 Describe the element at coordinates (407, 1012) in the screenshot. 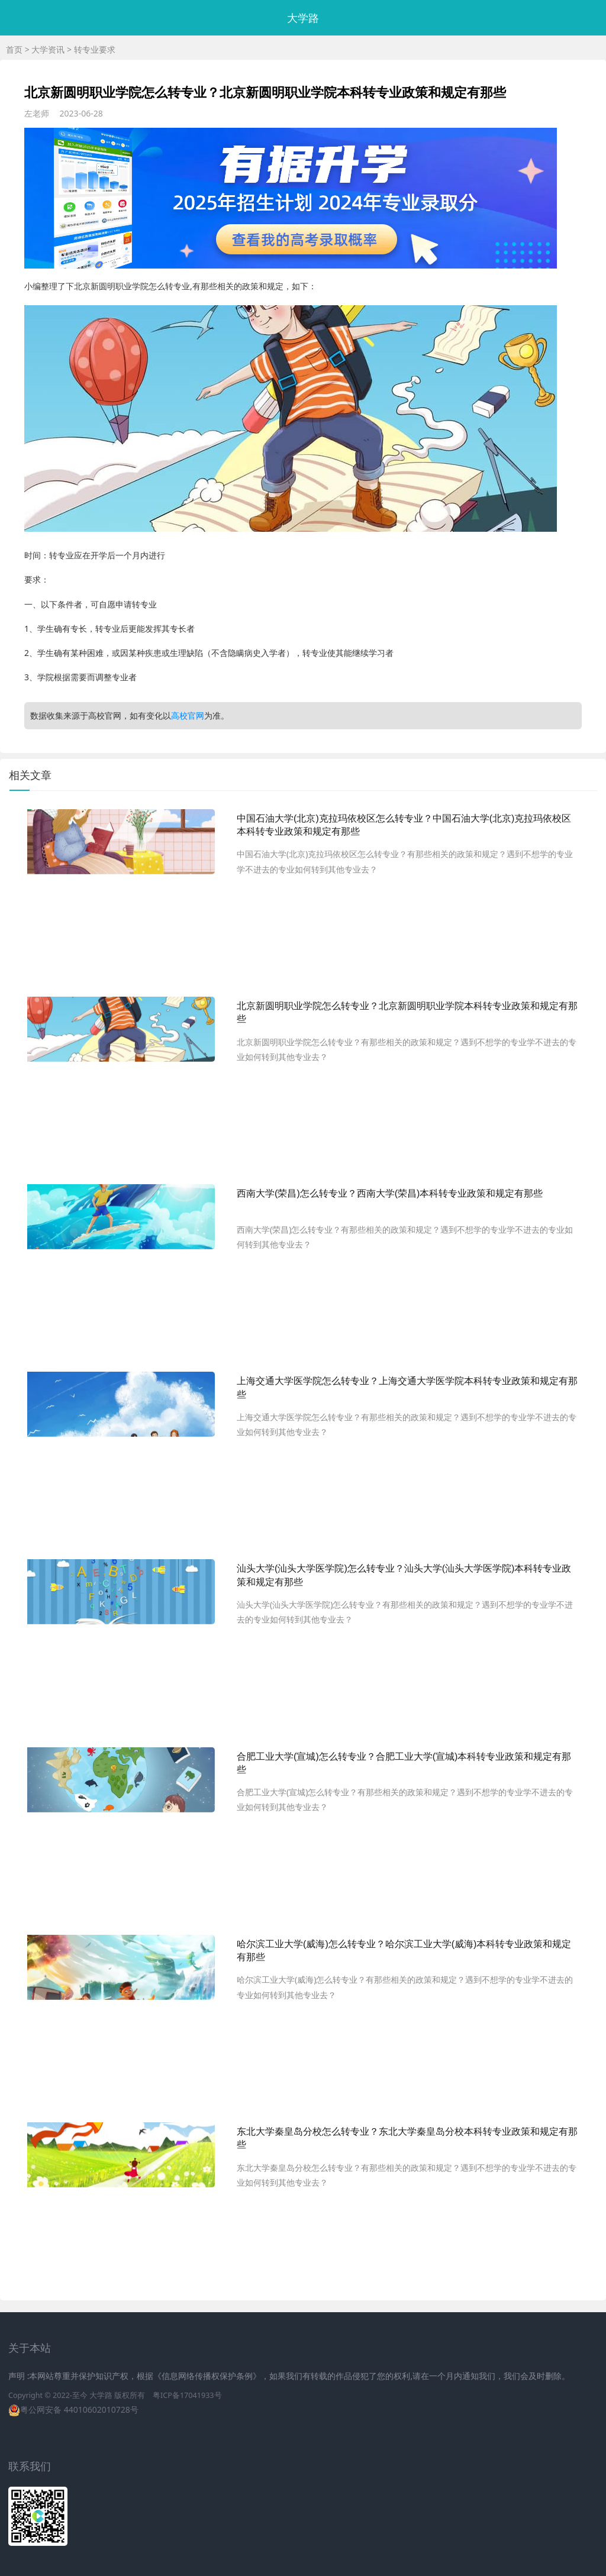

I see `北京新圆明职业学院怎么转专业？北京新圆明职业学院本科转专业政策和规定有那些` at that location.